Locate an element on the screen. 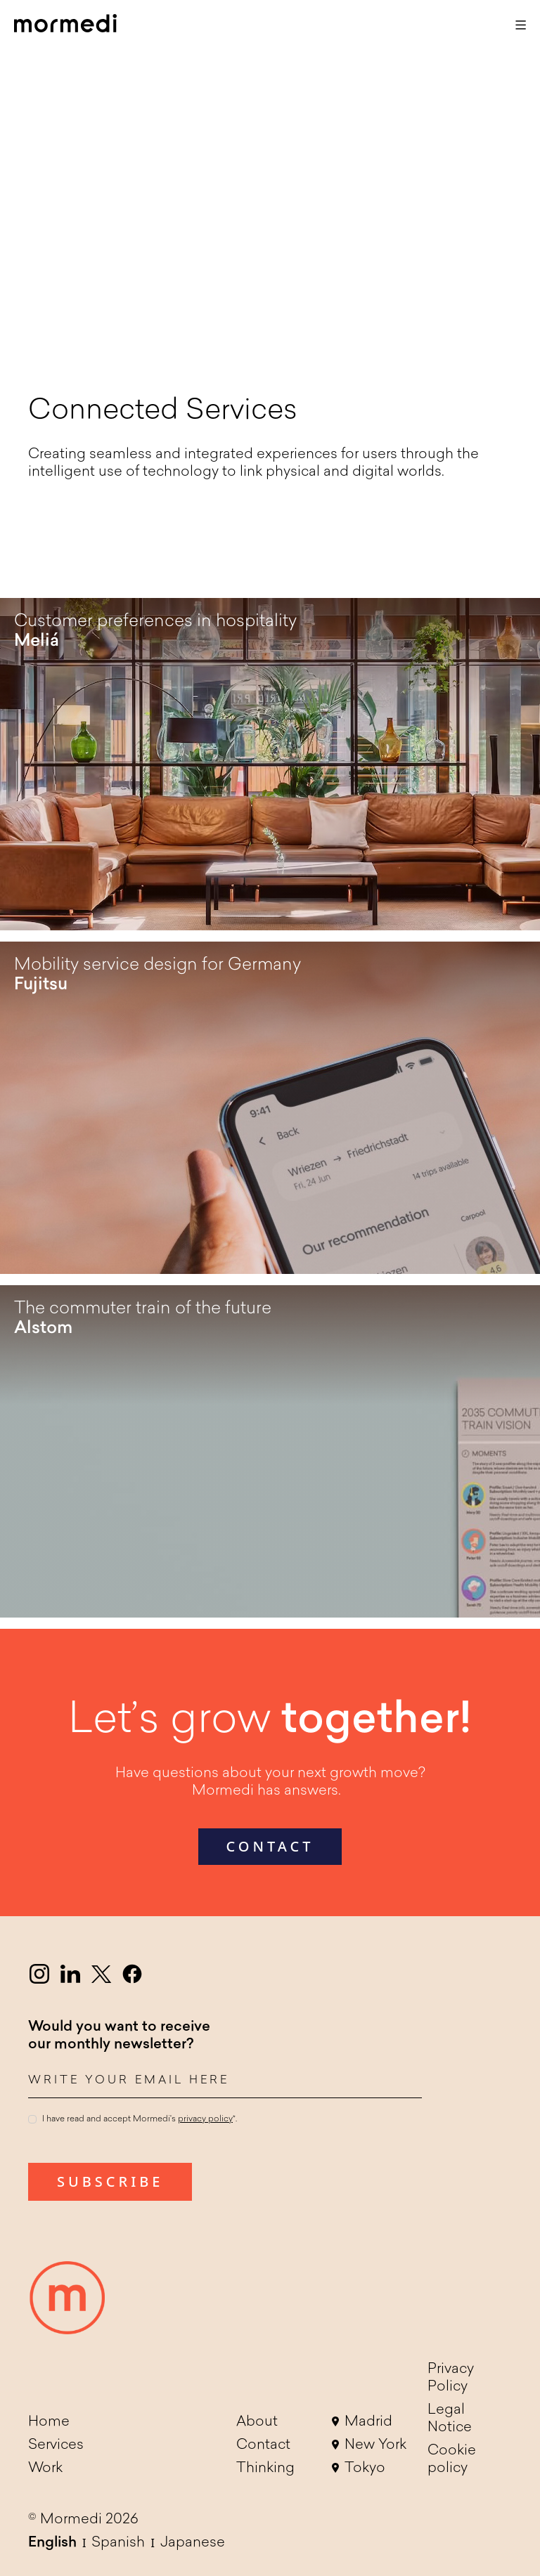 The width and height of the screenshot is (540, 2576). Privacy Policy is located at coordinates (451, 2378).